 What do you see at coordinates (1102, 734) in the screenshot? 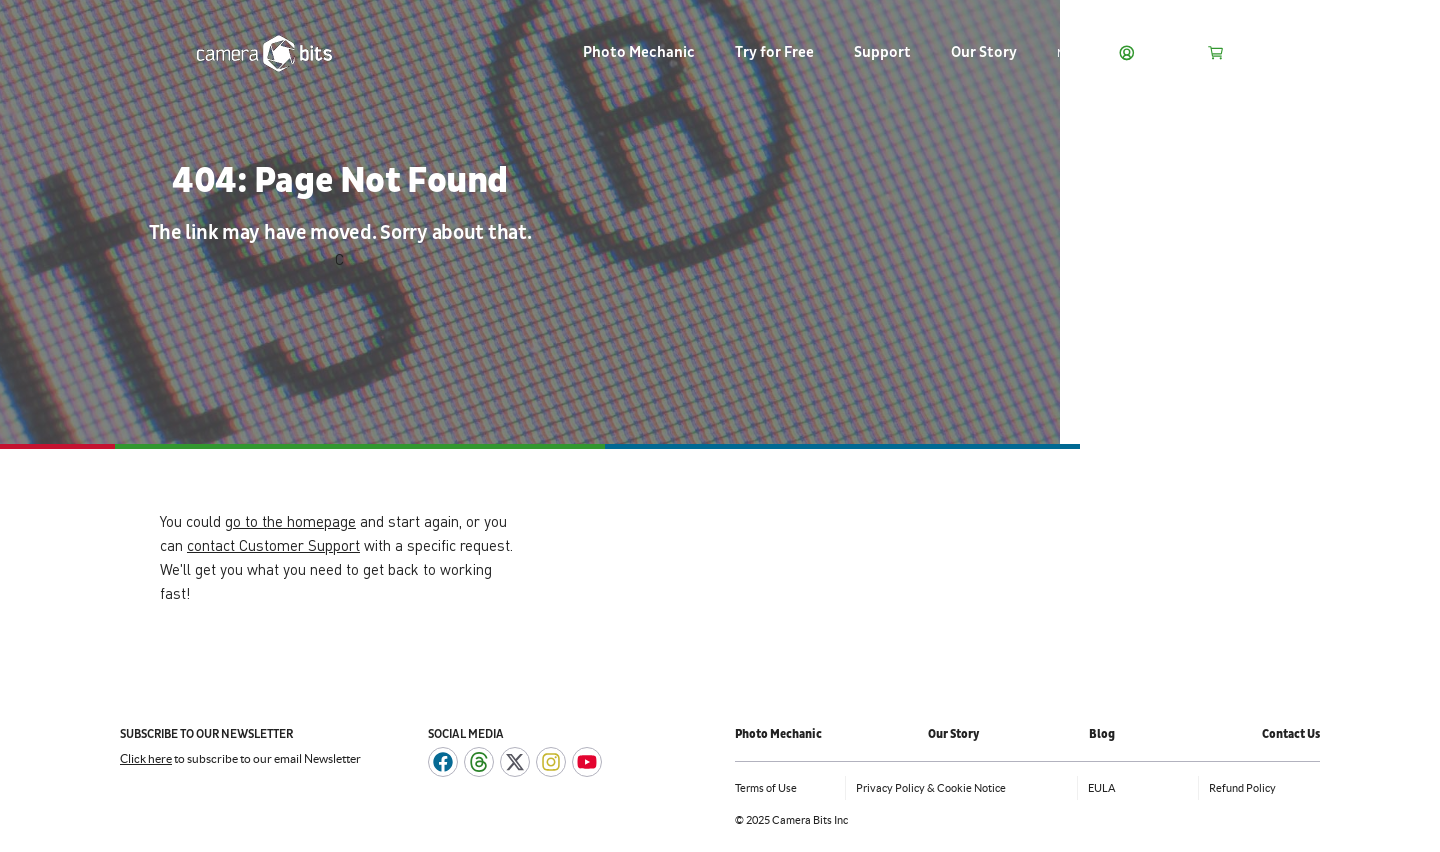
I see `Blog` at bounding box center [1102, 734].